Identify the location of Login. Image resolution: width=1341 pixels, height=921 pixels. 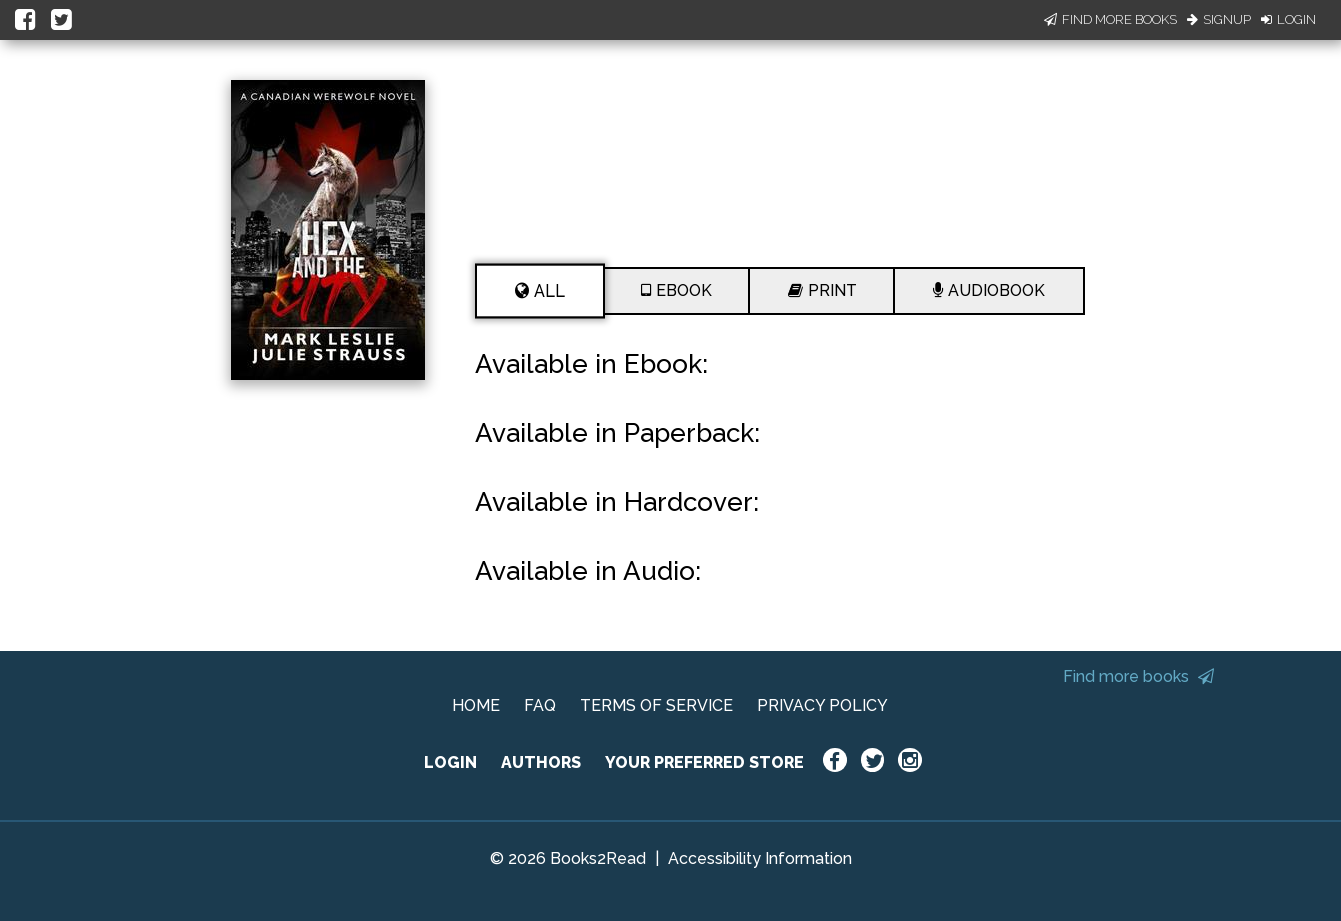
(1288, 19).